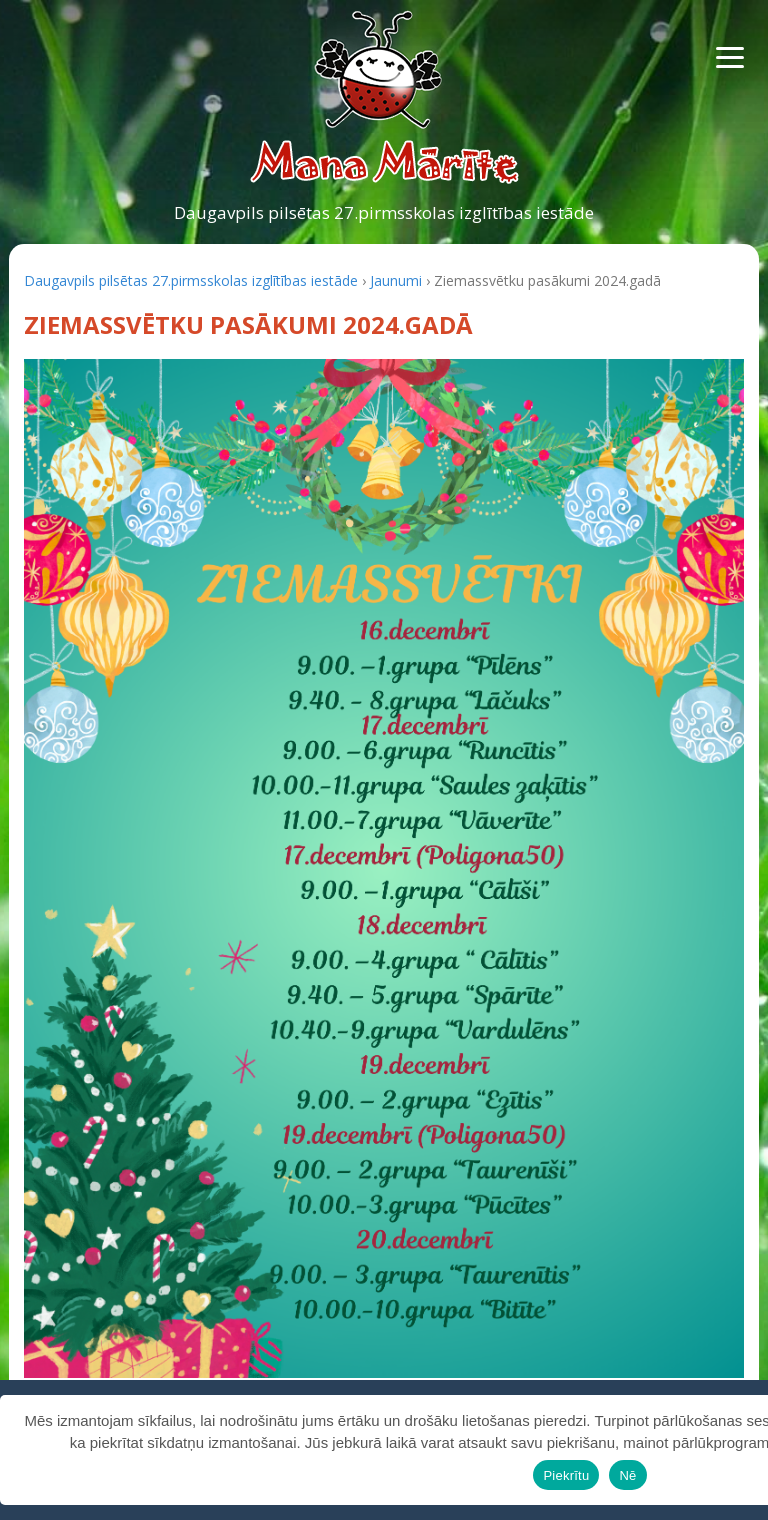  I want to click on Nē, so click(627, 1475).